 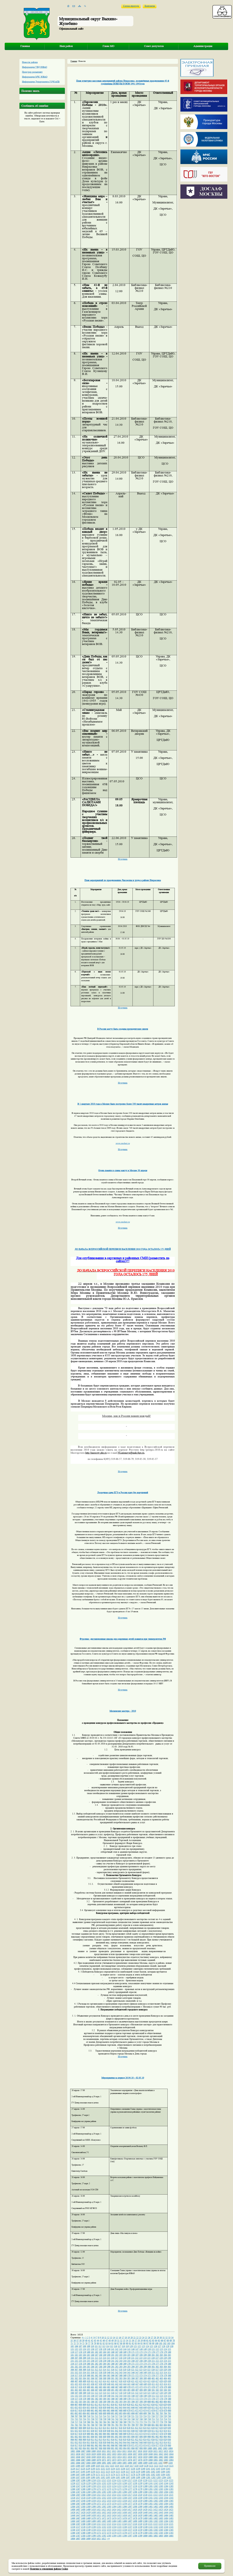 I want to click on 990, so click(x=108, y=2448).